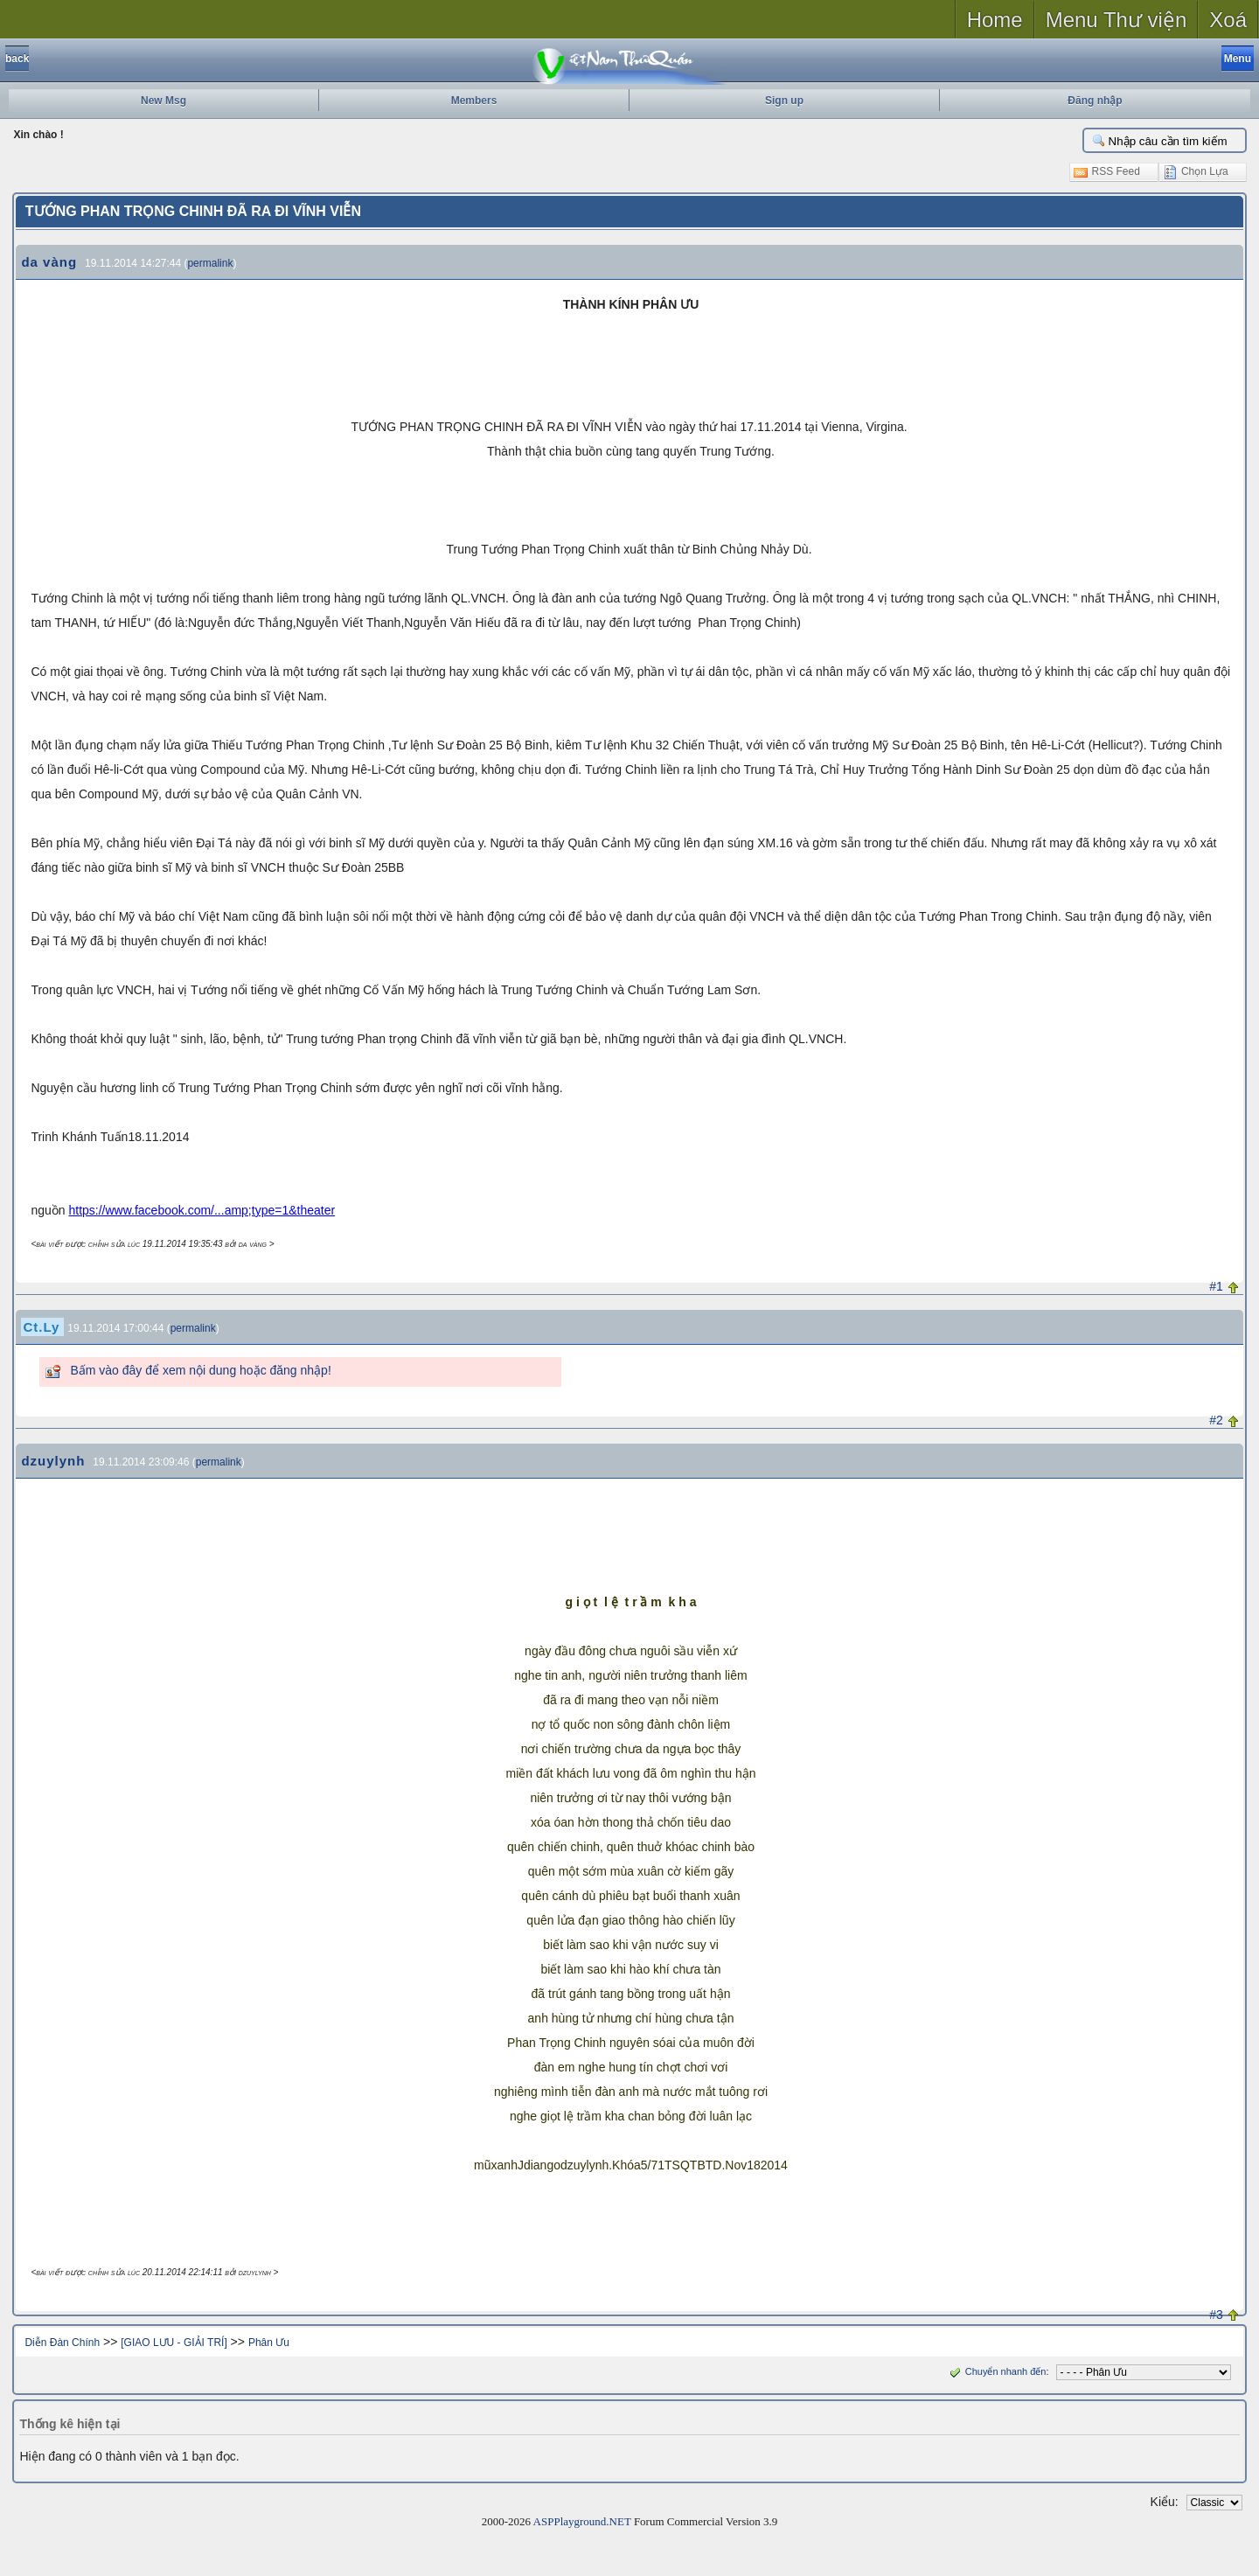 This screenshot has height=2576, width=1259. Describe the element at coordinates (582, 2521) in the screenshot. I see `ASPPlayground.NET` at that location.